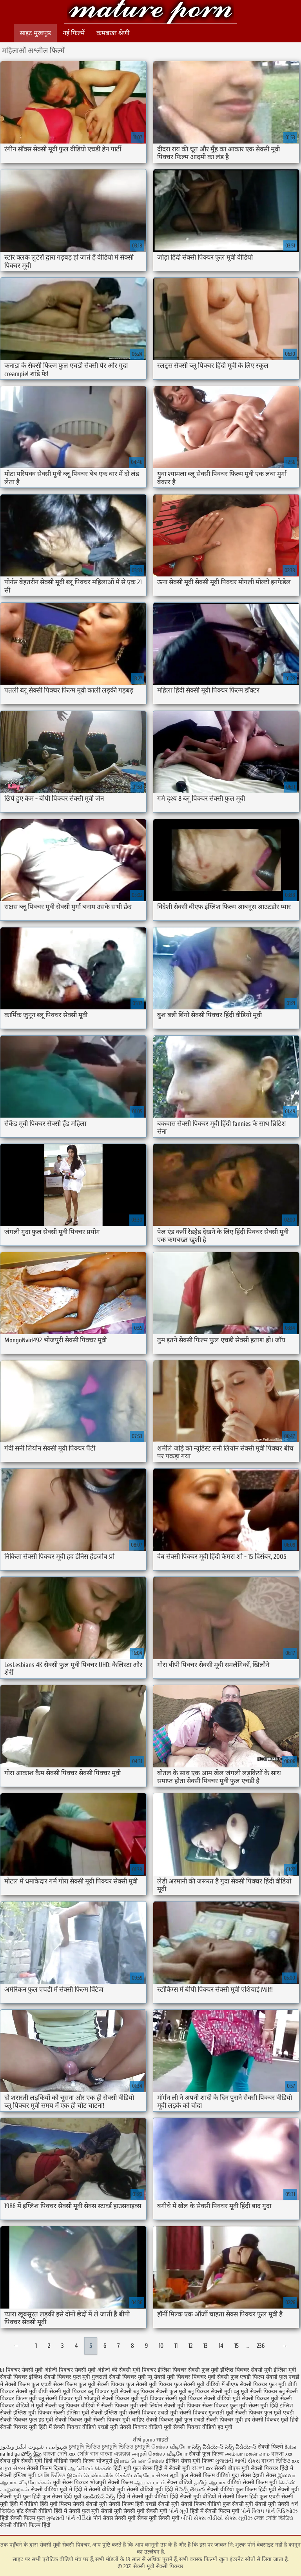  I want to click on सेक्सी वीडियो मूवी हिंदी में, so click(153, 2489).